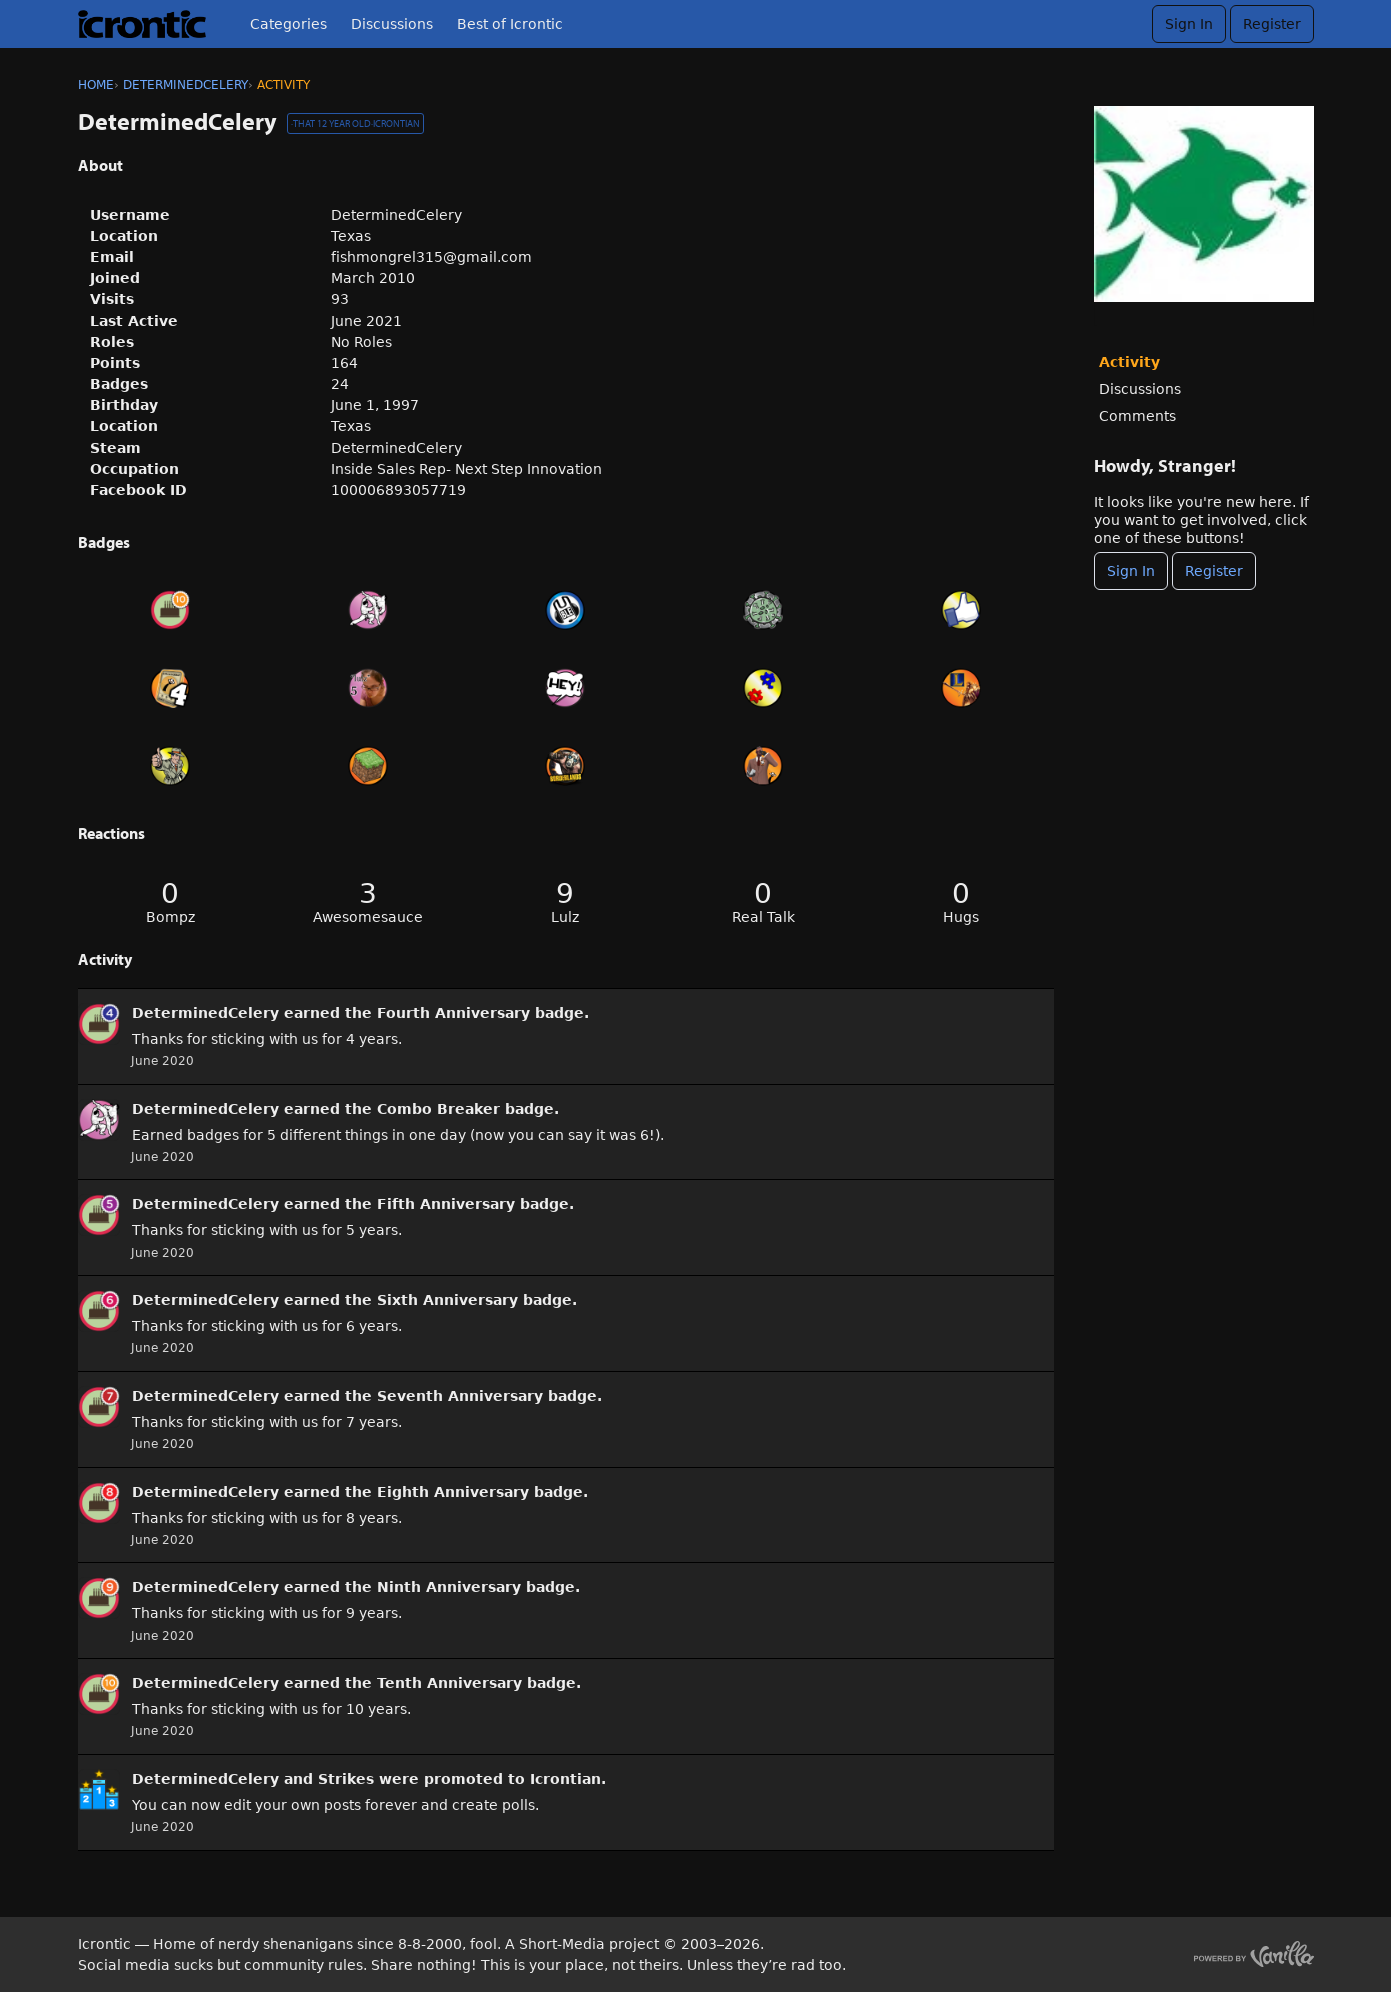  What do you see at coordinates (1214, 571) in the screenshot?
I see `Register [Register Now]` at bounding box center [1214, 571].